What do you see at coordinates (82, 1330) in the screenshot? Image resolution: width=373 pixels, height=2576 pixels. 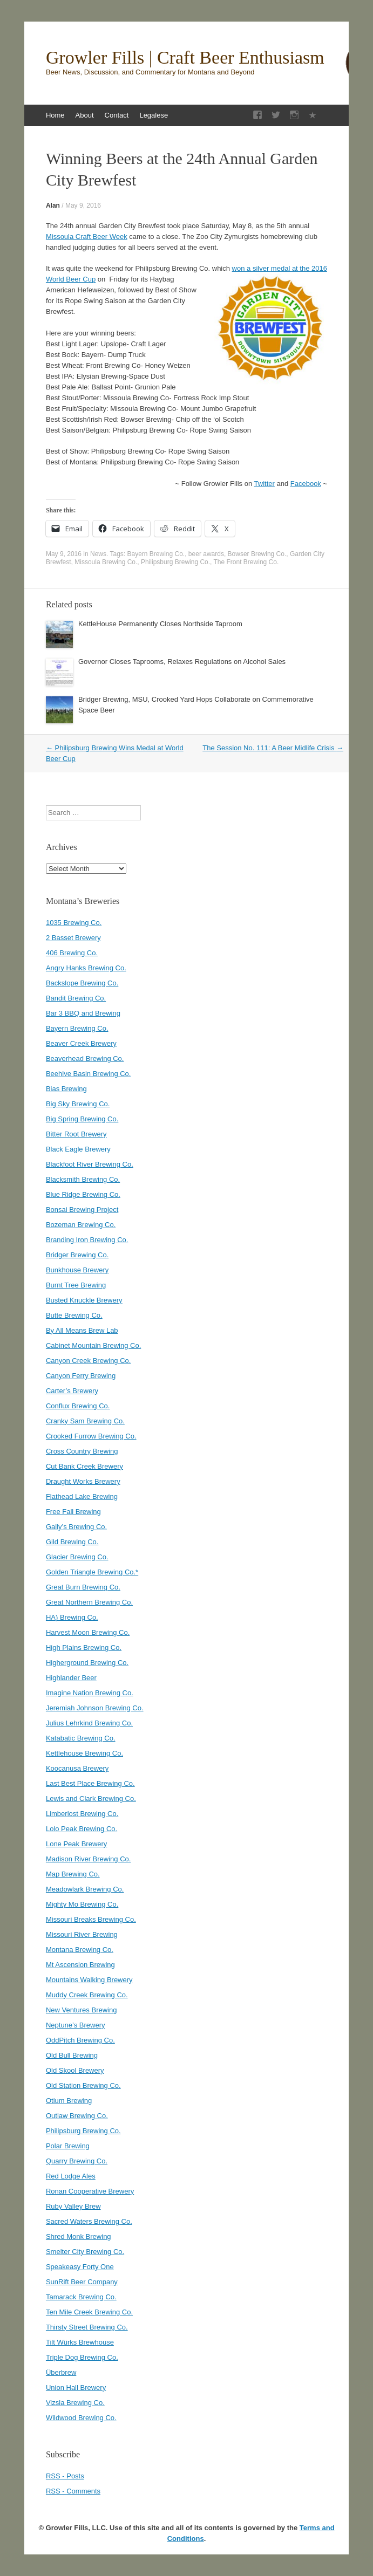 I see `By All Means Brew Lab` at bounding box center [82, 1330].